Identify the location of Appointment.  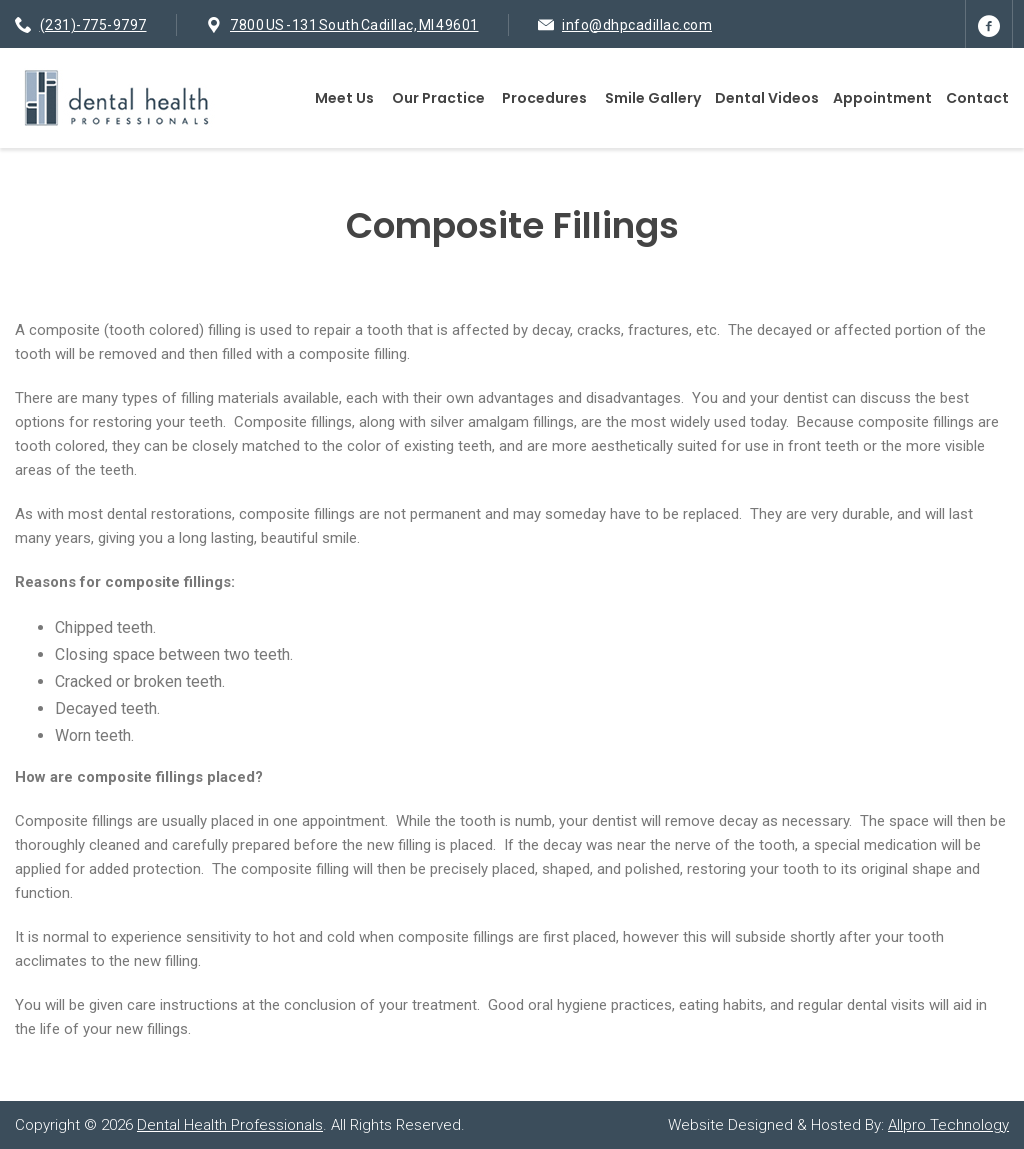
(882, 98).